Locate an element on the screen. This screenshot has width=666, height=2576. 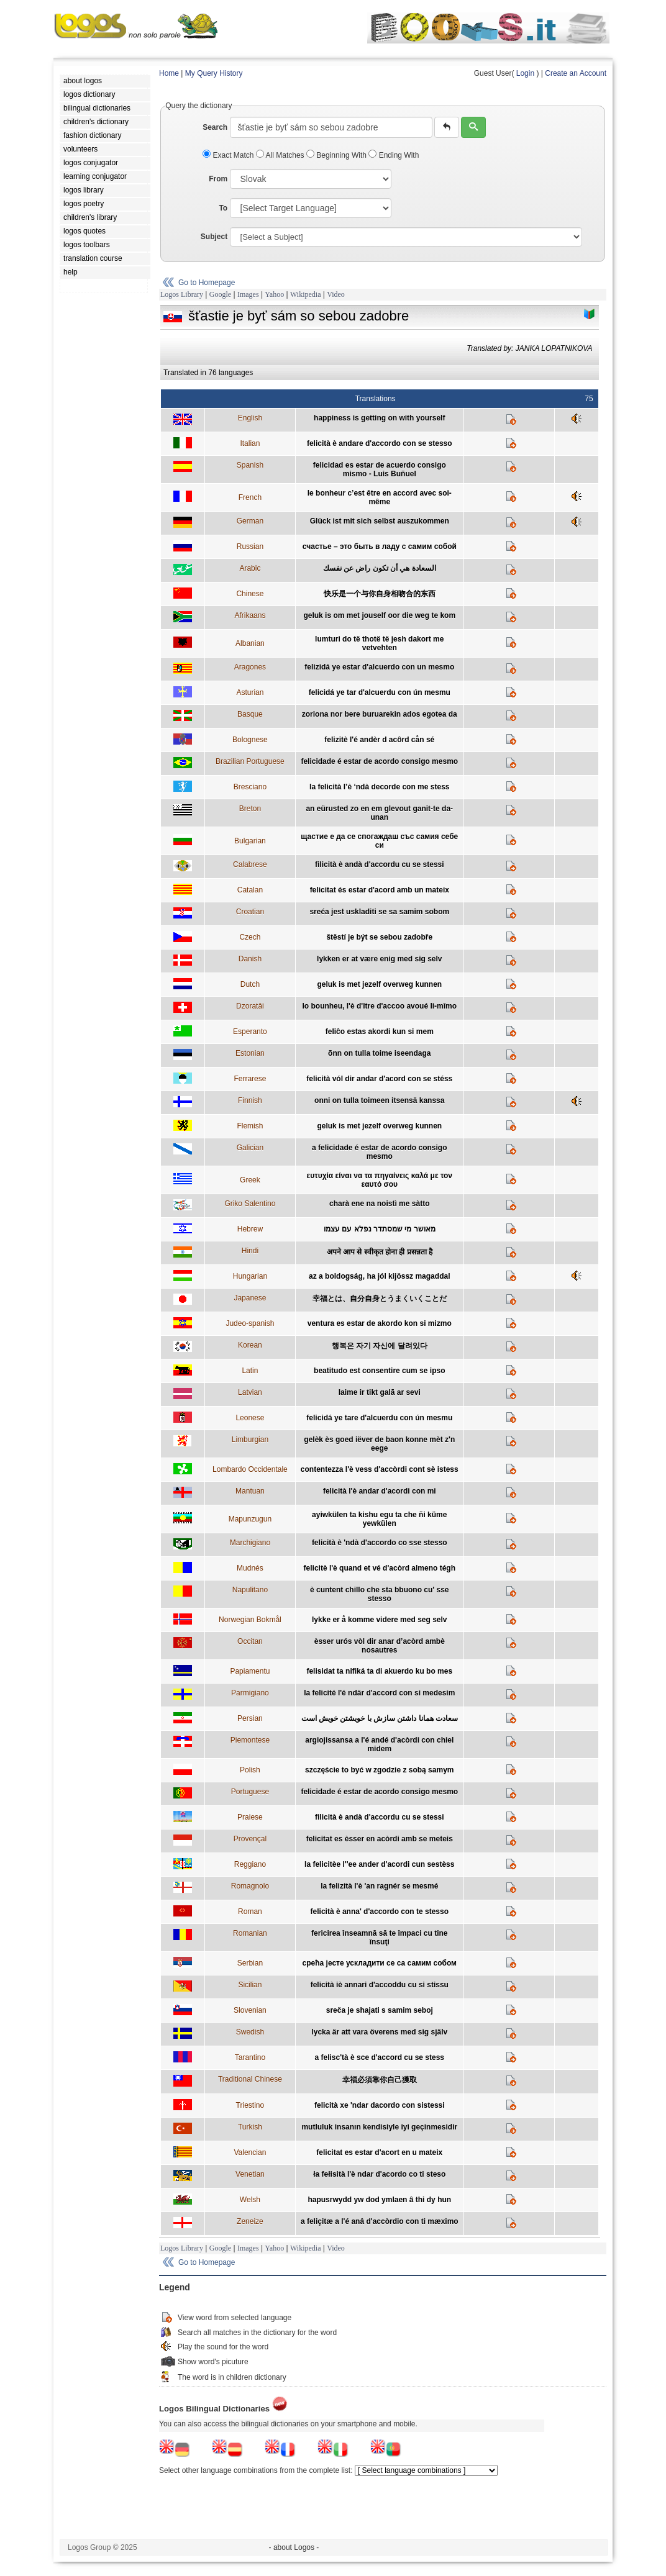
السعادة هي أن تكون راض عن نفسك is located at coordinates (379, 568).